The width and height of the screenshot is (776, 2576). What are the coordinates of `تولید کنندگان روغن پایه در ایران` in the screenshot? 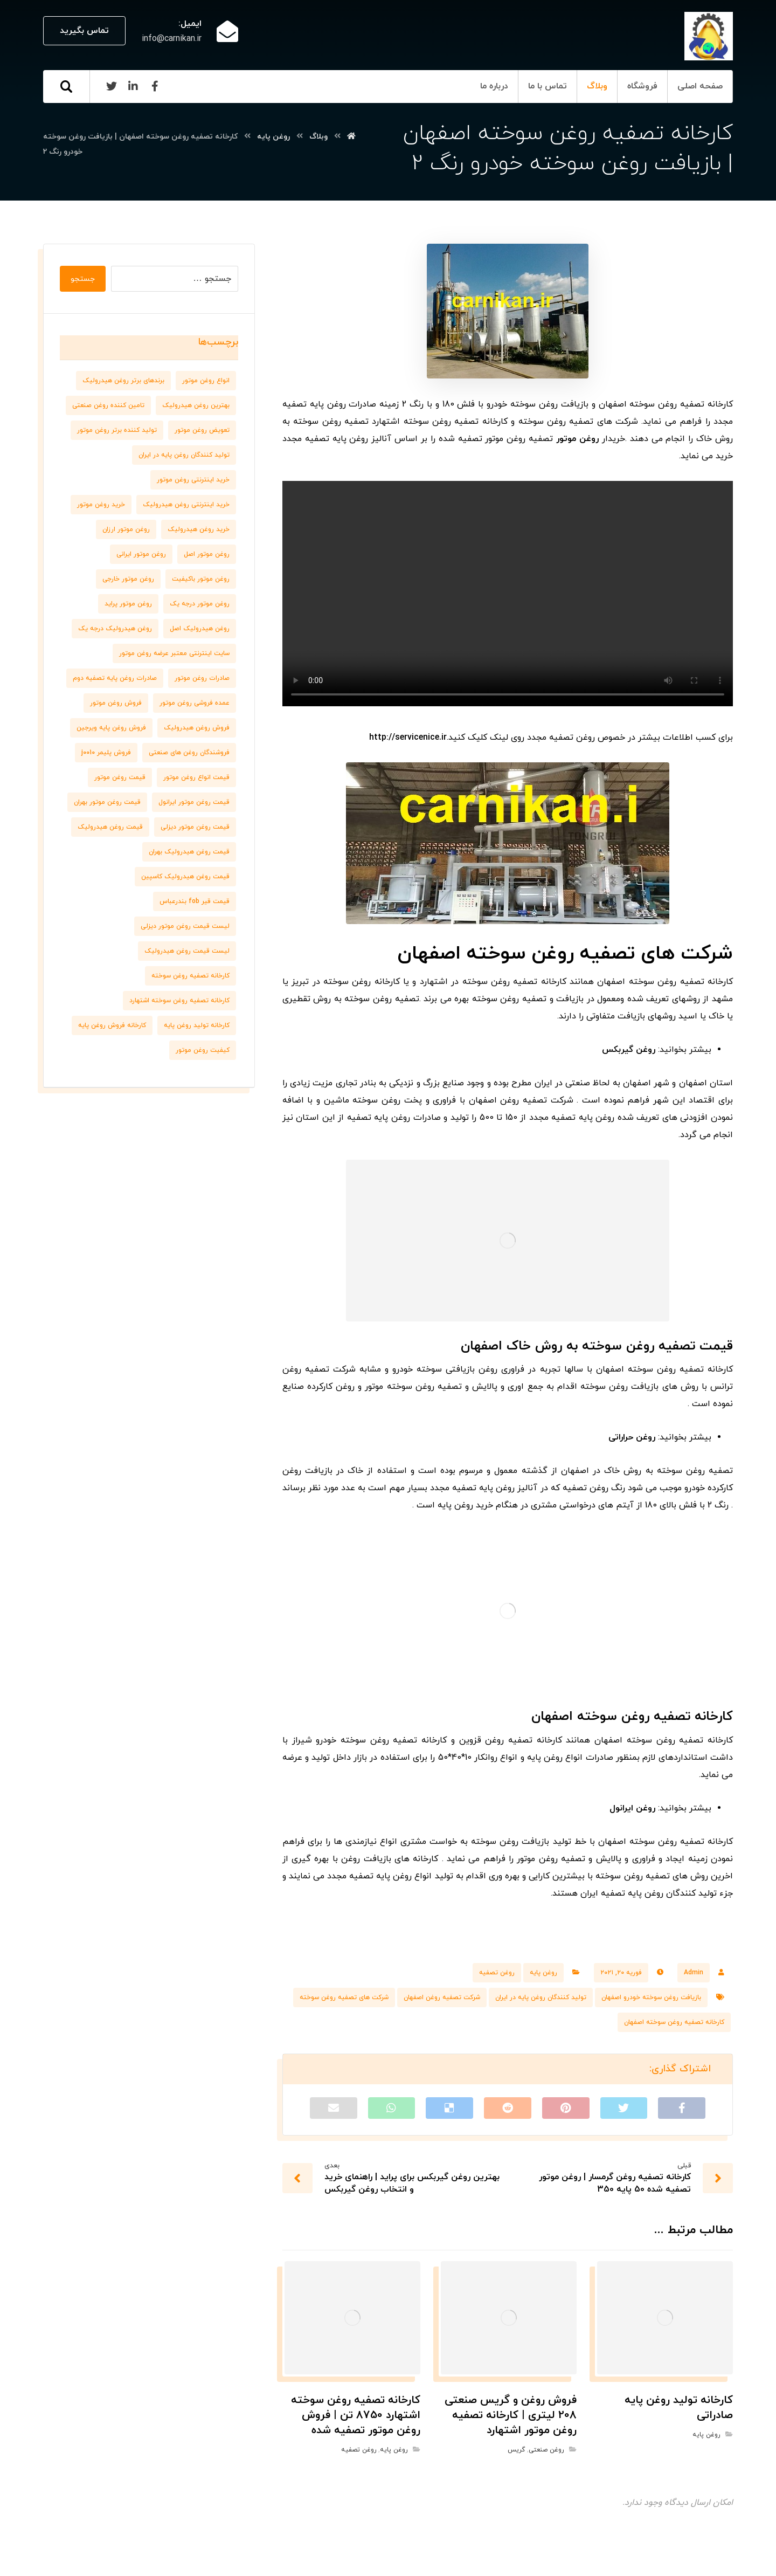 It's located at (540, 1997).